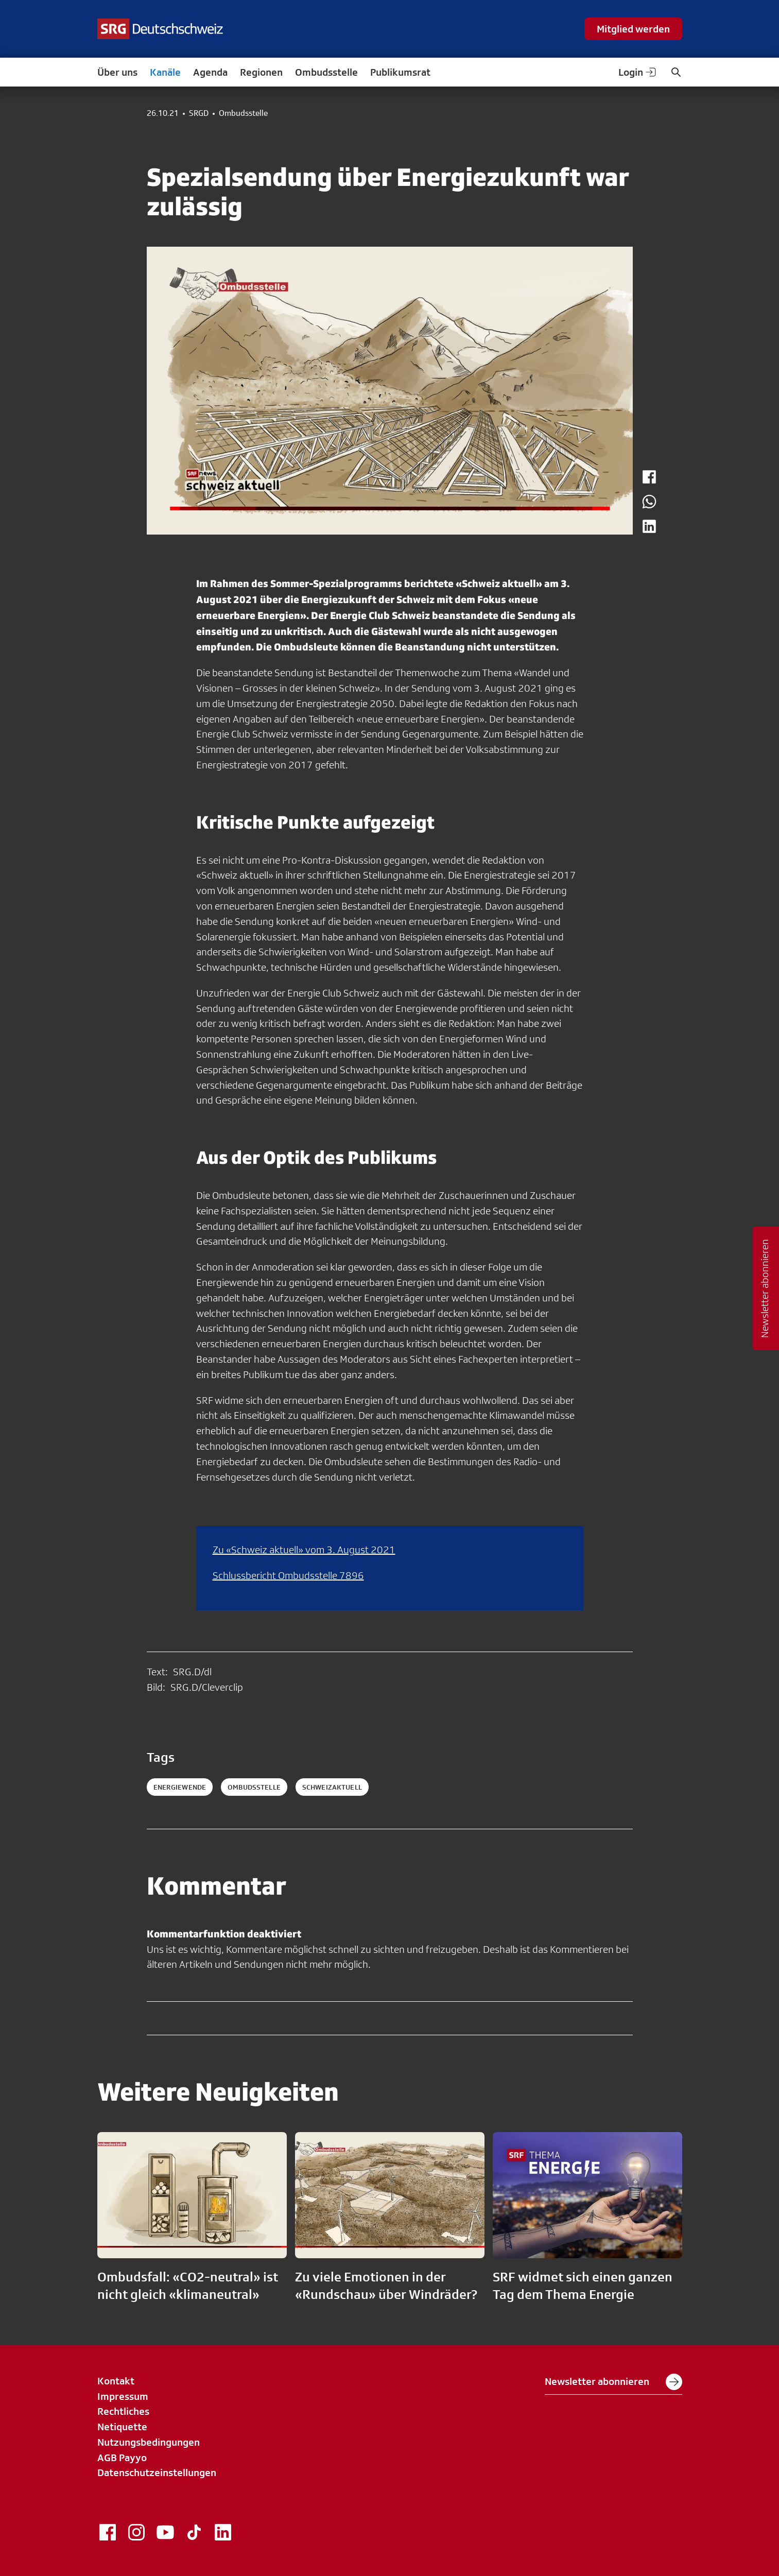  Describe the element at coordinates (261, 72) in the screenshot. I see `Regionen` at that location.